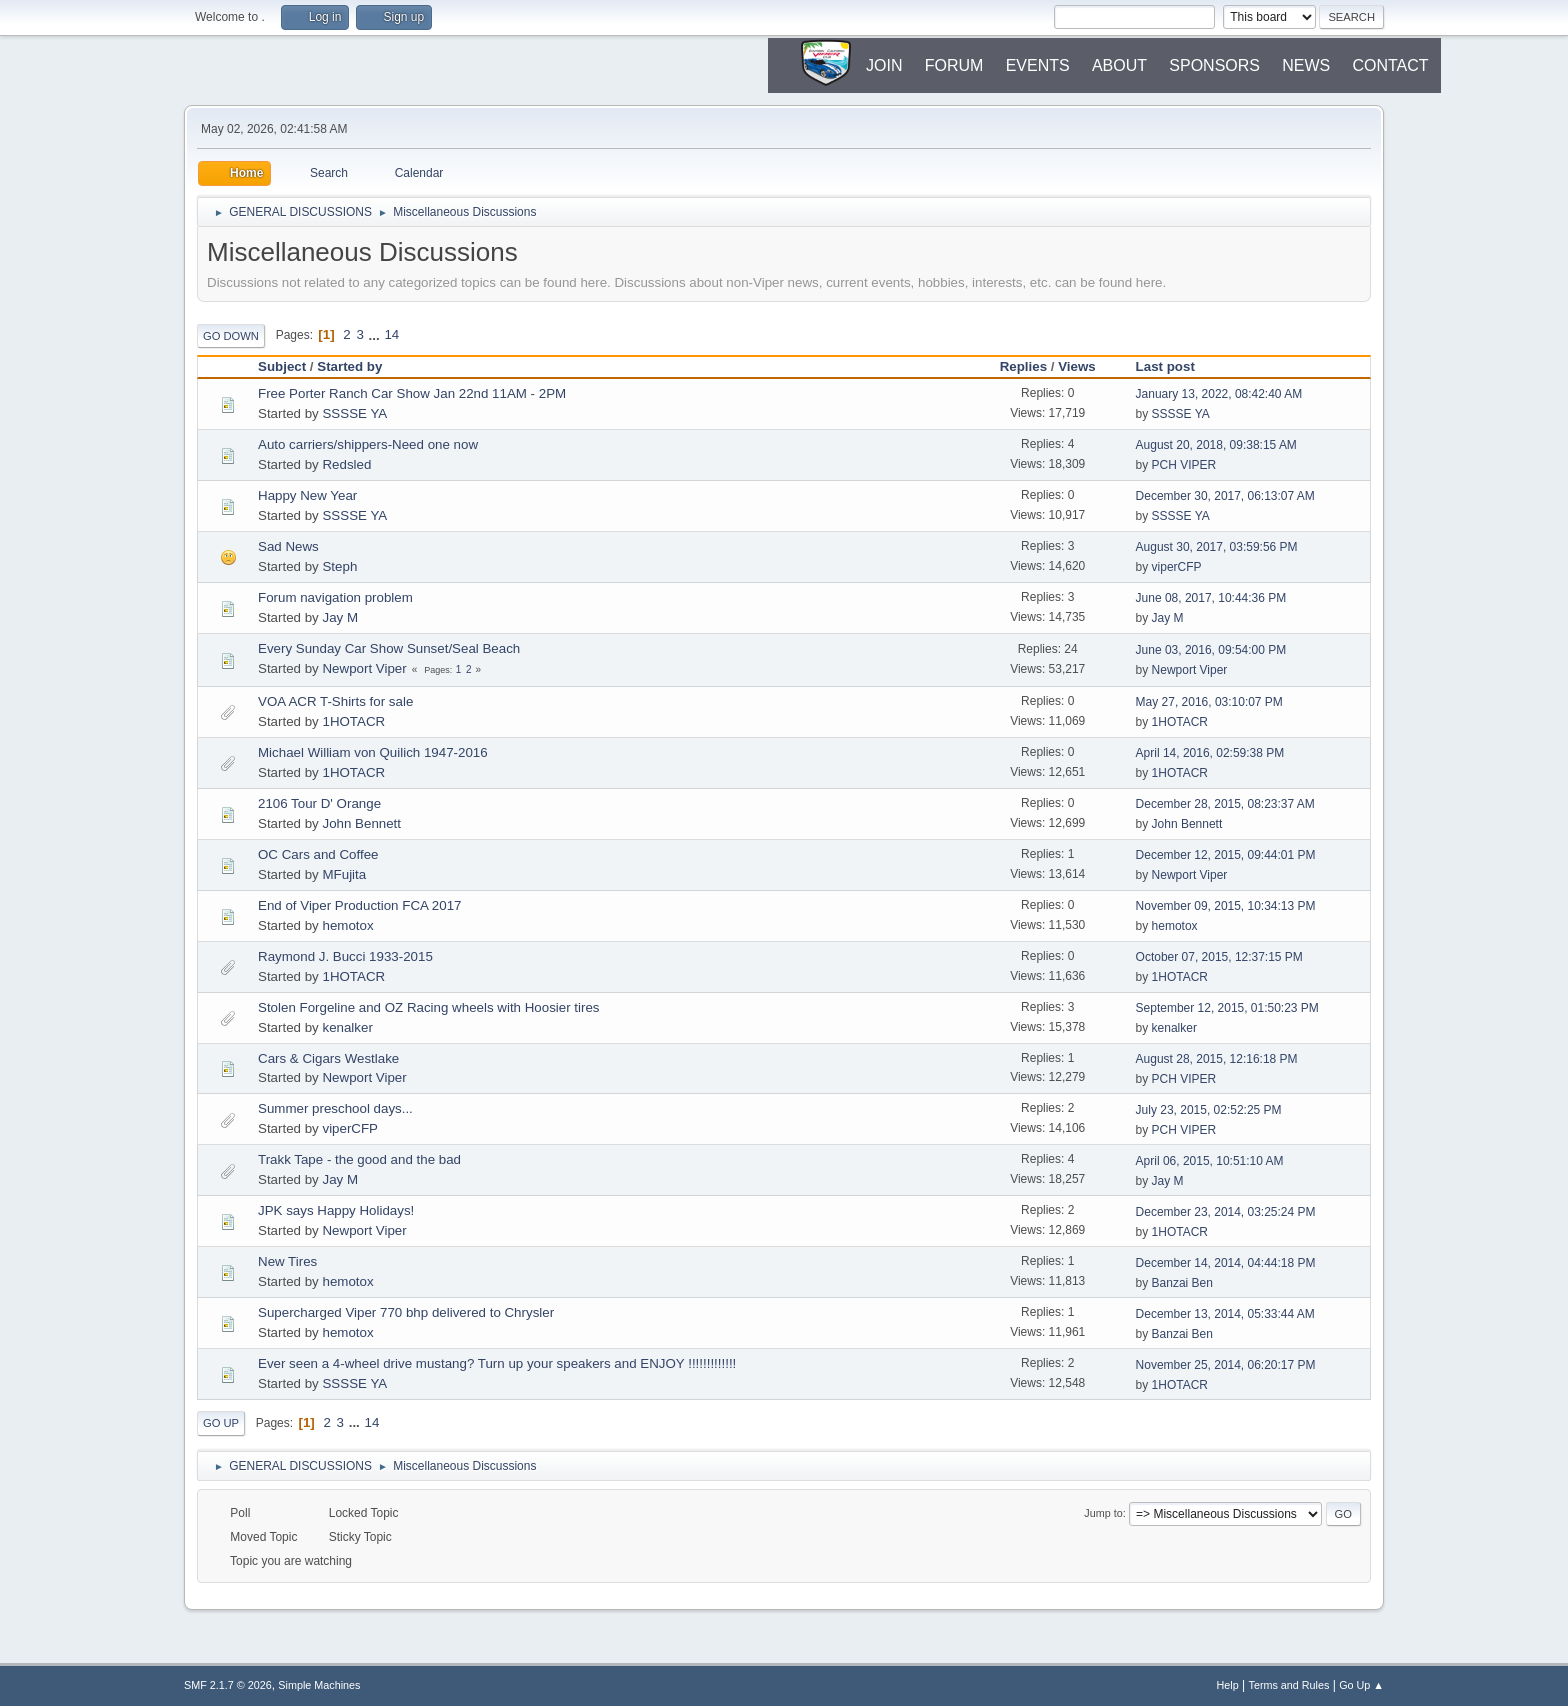 Image resolution: width=1568 pixels, height=1706 pixels. I want to click on Replies, so click(1023, 366).